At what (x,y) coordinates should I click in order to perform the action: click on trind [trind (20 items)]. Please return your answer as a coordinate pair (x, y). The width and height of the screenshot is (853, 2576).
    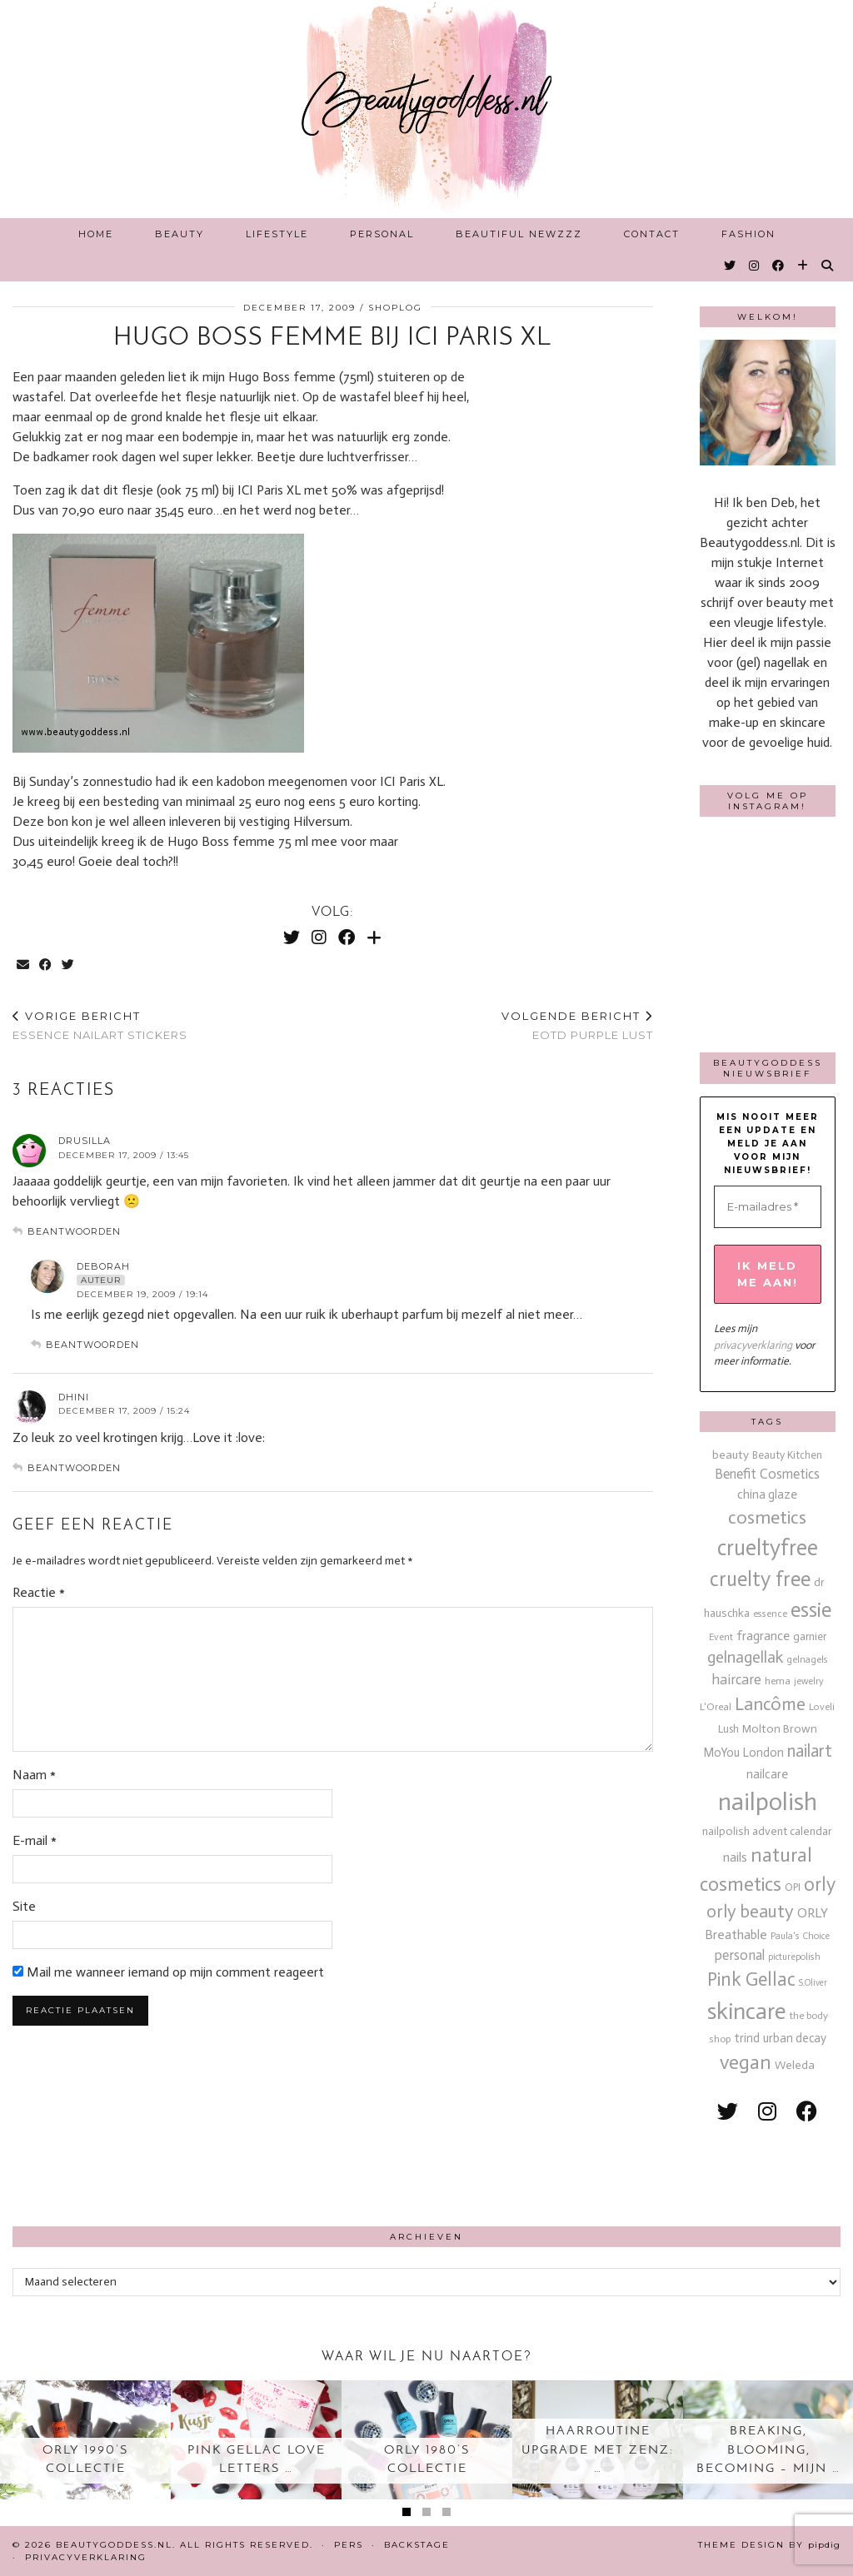
    Looking at the image, I should click on (747, 2038).